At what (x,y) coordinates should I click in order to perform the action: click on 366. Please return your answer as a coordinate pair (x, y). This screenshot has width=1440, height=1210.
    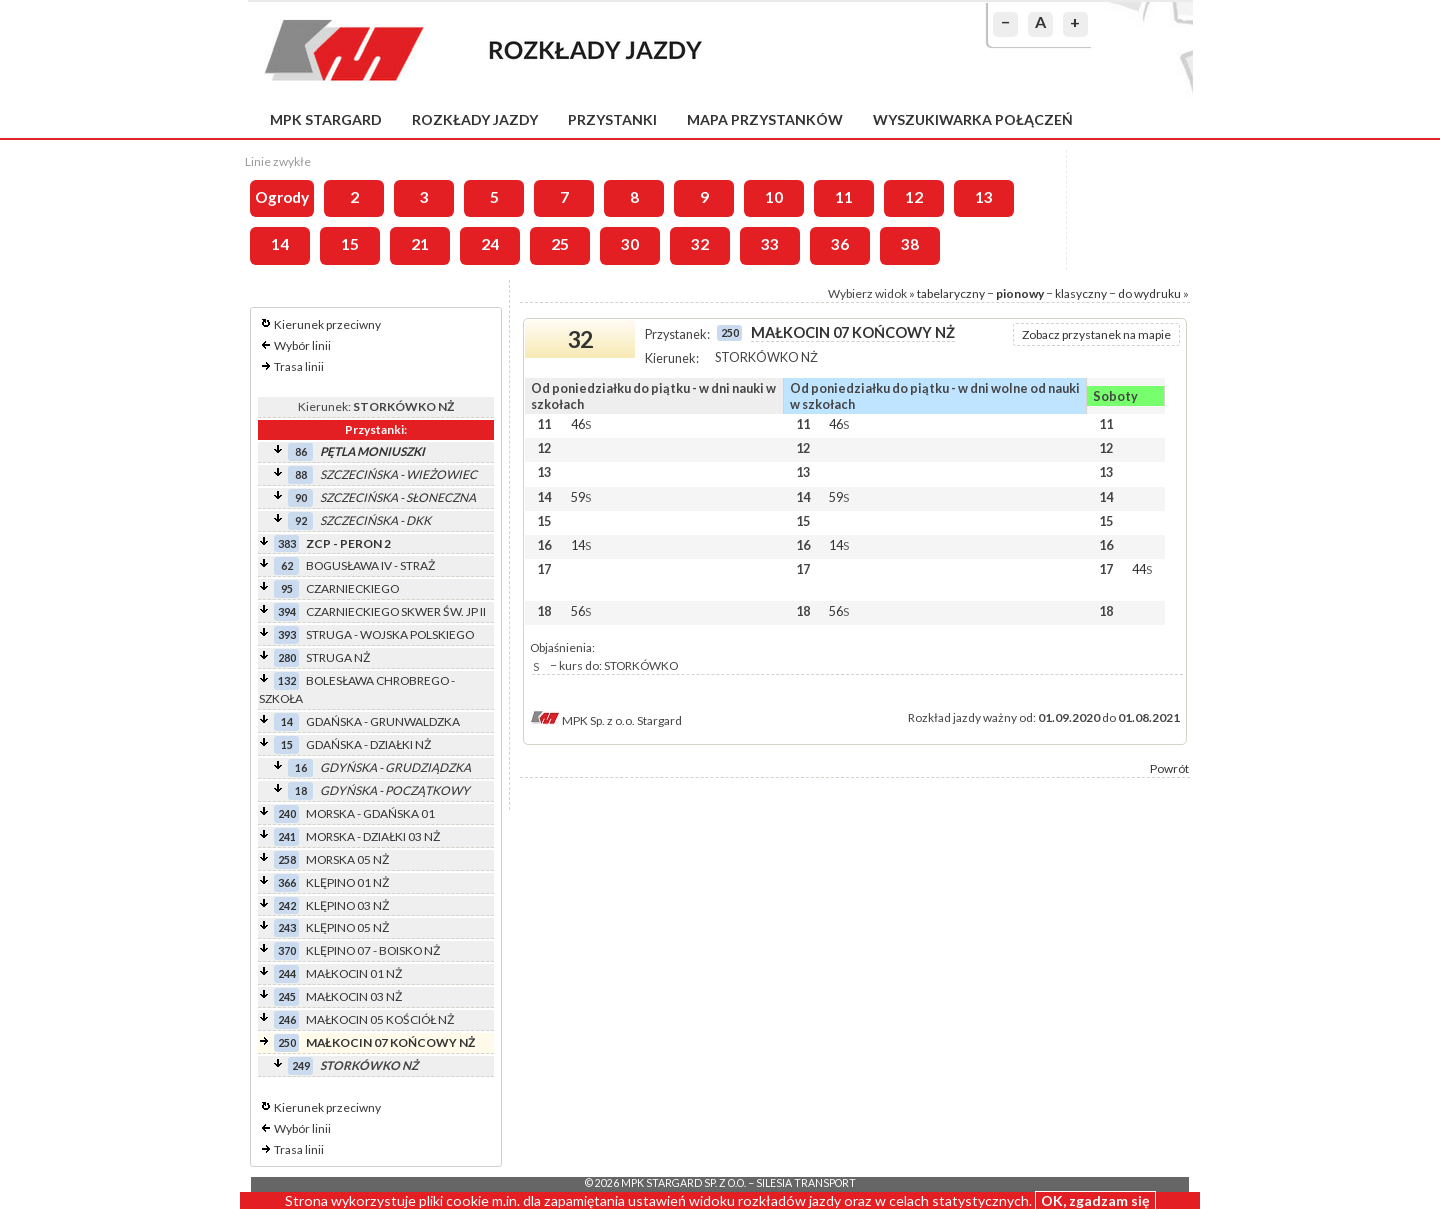
    Looking at the image, I should click on (287, 882).